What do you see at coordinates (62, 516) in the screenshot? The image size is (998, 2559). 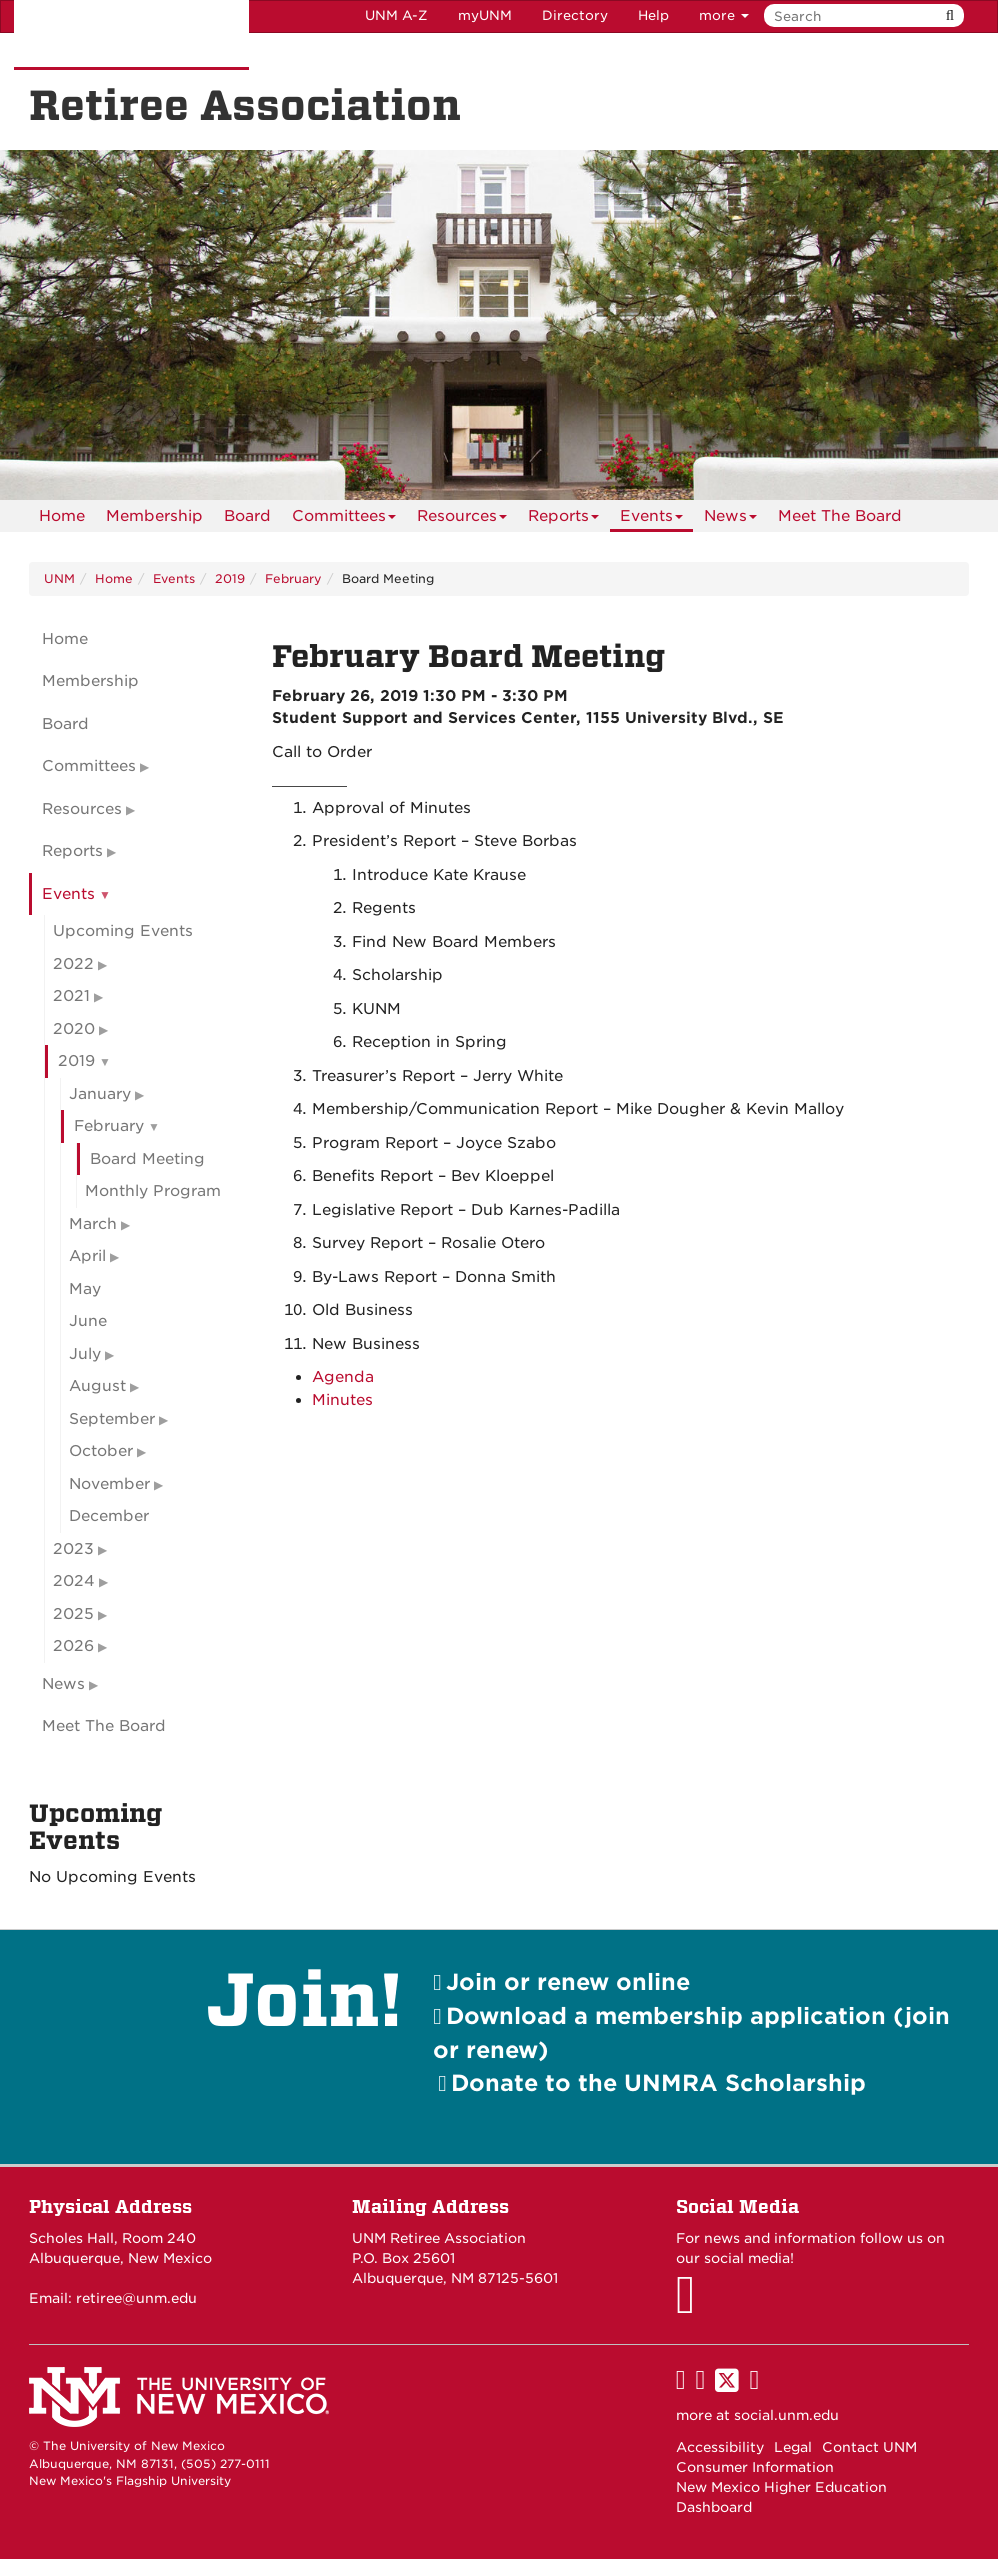 I see `[menuitem]` at bounding box center [62, 516].